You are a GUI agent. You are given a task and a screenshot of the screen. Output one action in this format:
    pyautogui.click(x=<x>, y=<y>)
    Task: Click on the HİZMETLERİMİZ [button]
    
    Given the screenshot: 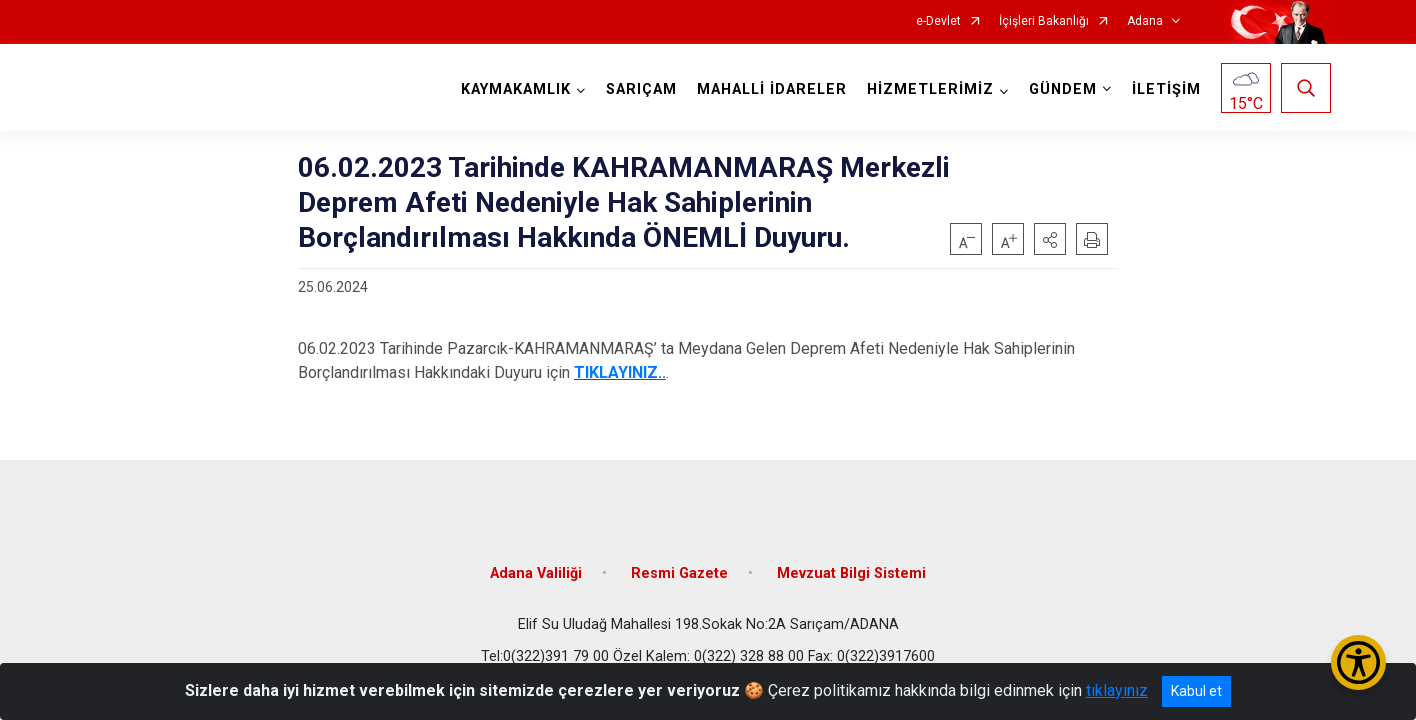 What is the action you would take?
    pyautogui.click(x=930, y=89)
    